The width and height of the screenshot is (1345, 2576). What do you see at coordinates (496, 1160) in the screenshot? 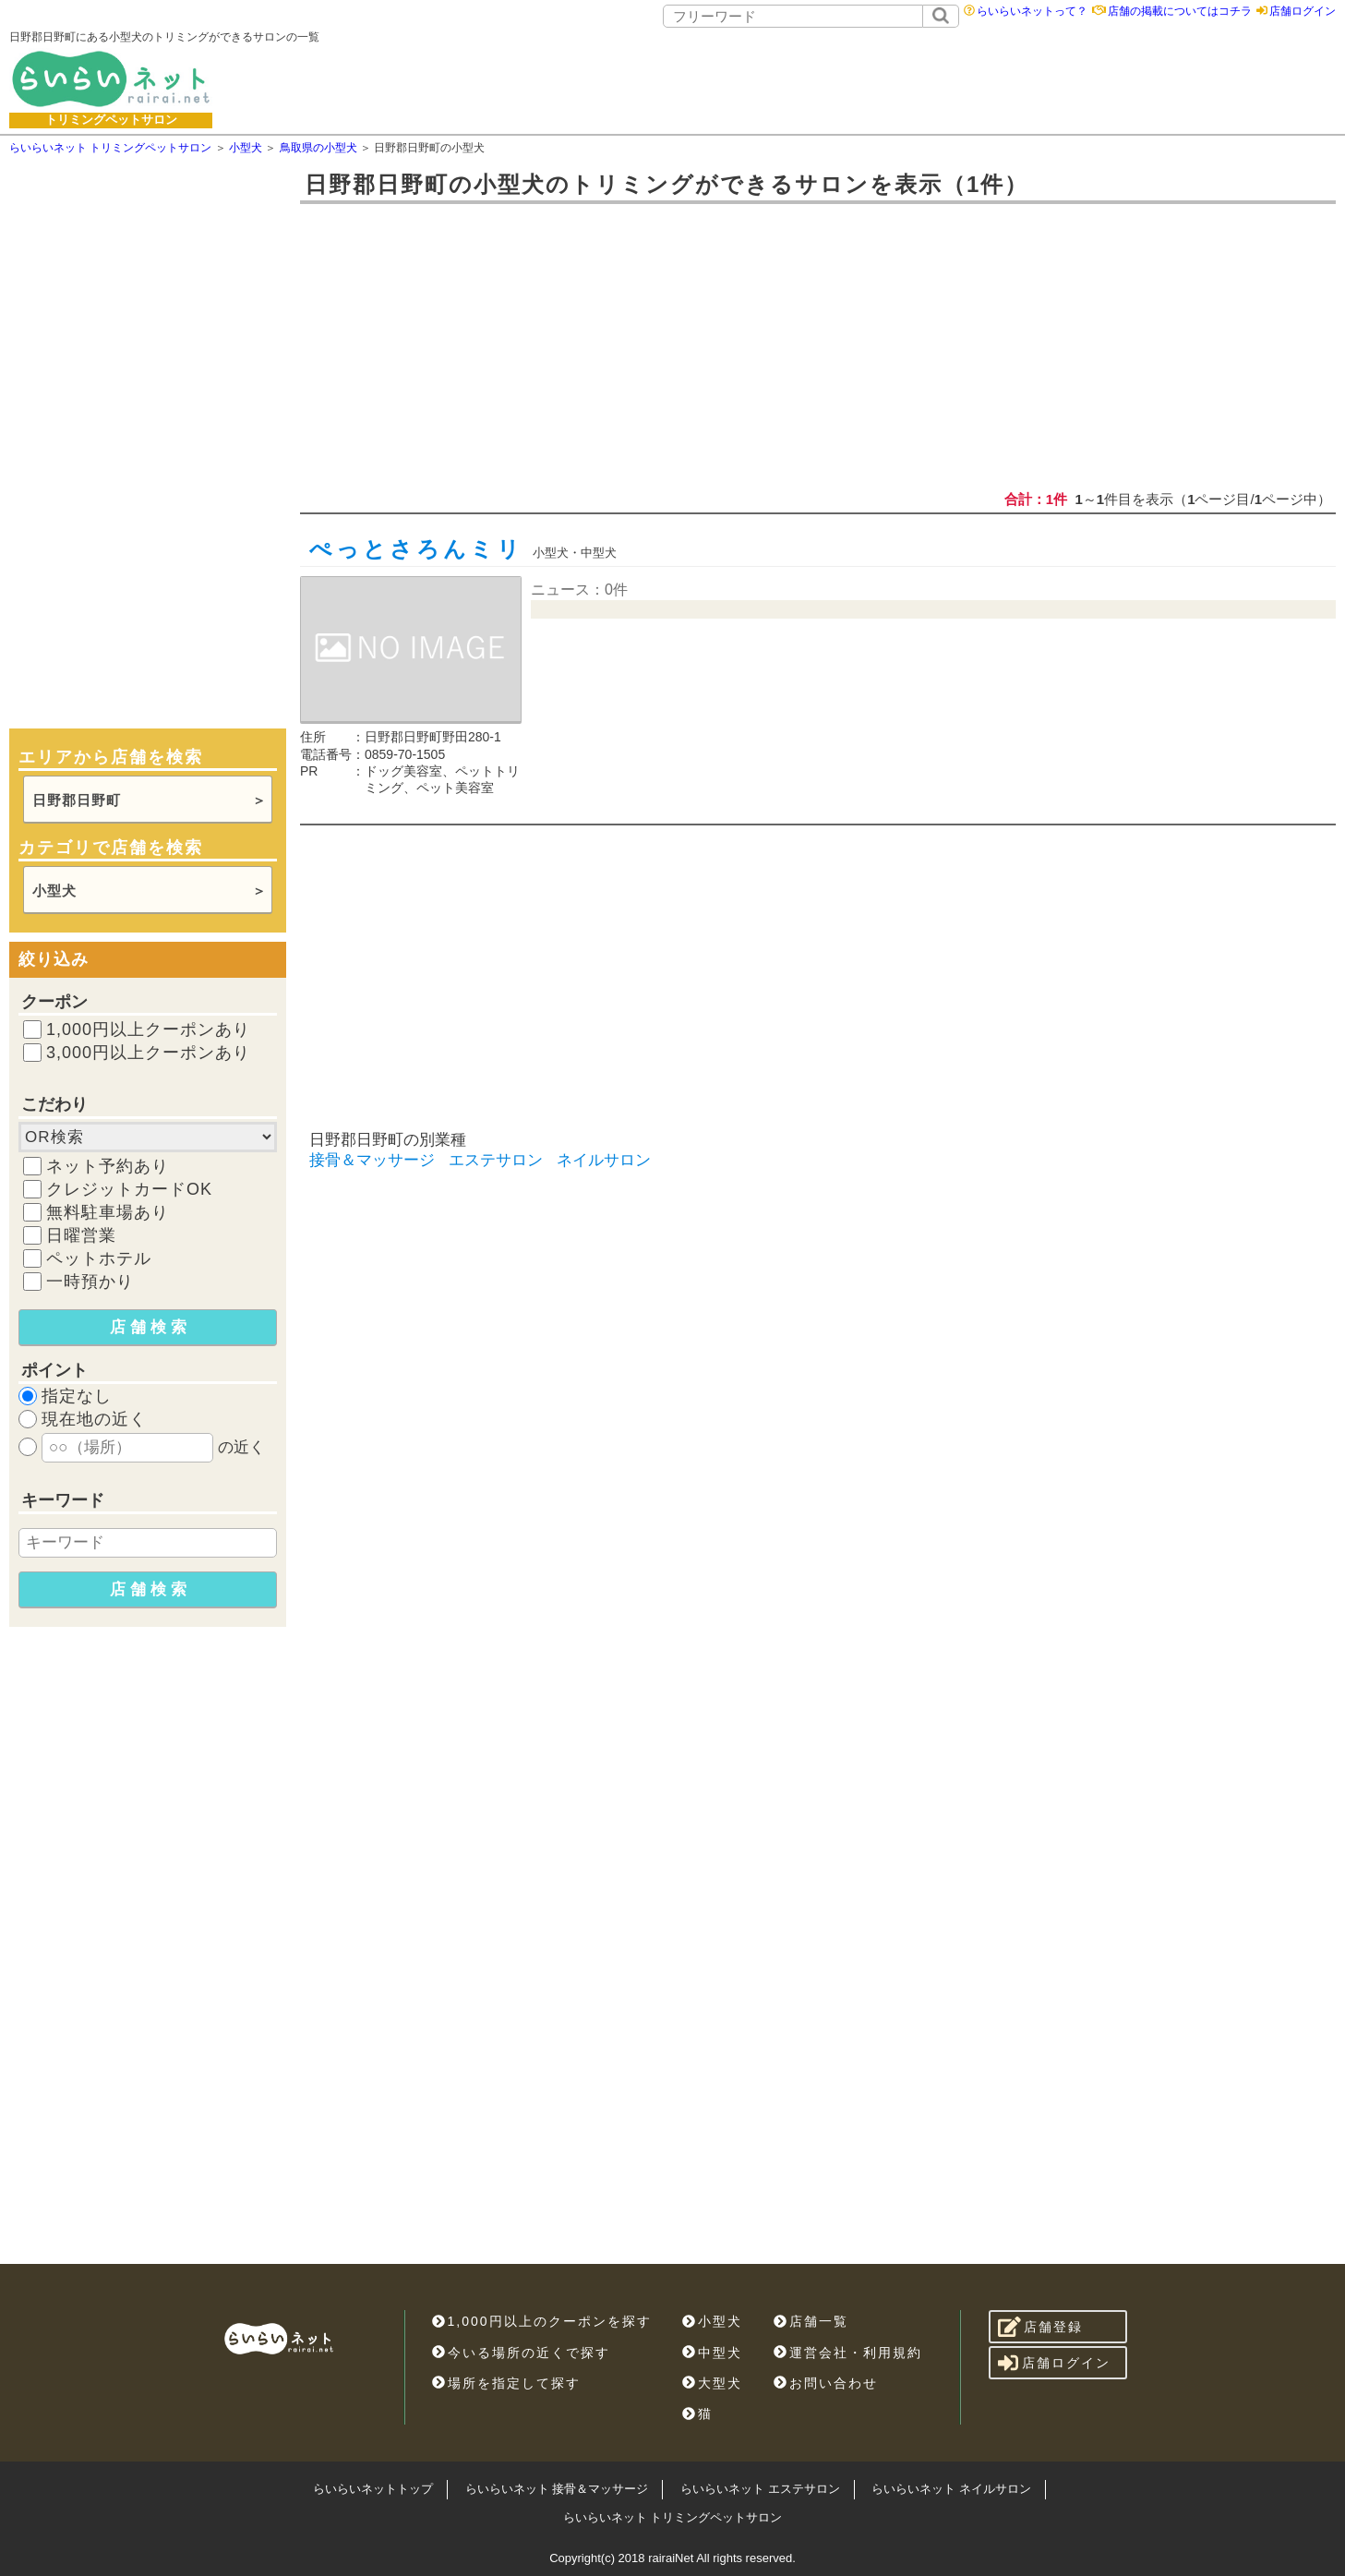
I see `エステサロン` at bounding box center [496, 1160].